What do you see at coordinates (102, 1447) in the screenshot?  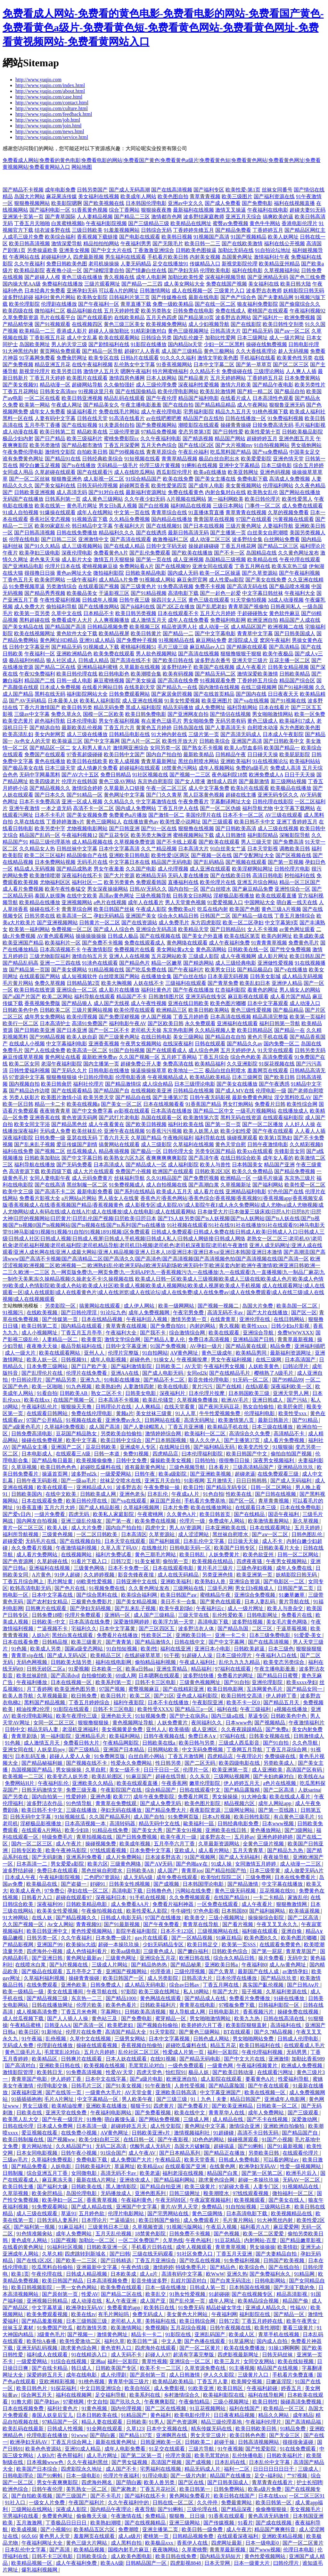 I see `豆花日韩欧美` at bounding box center [102, 1447].